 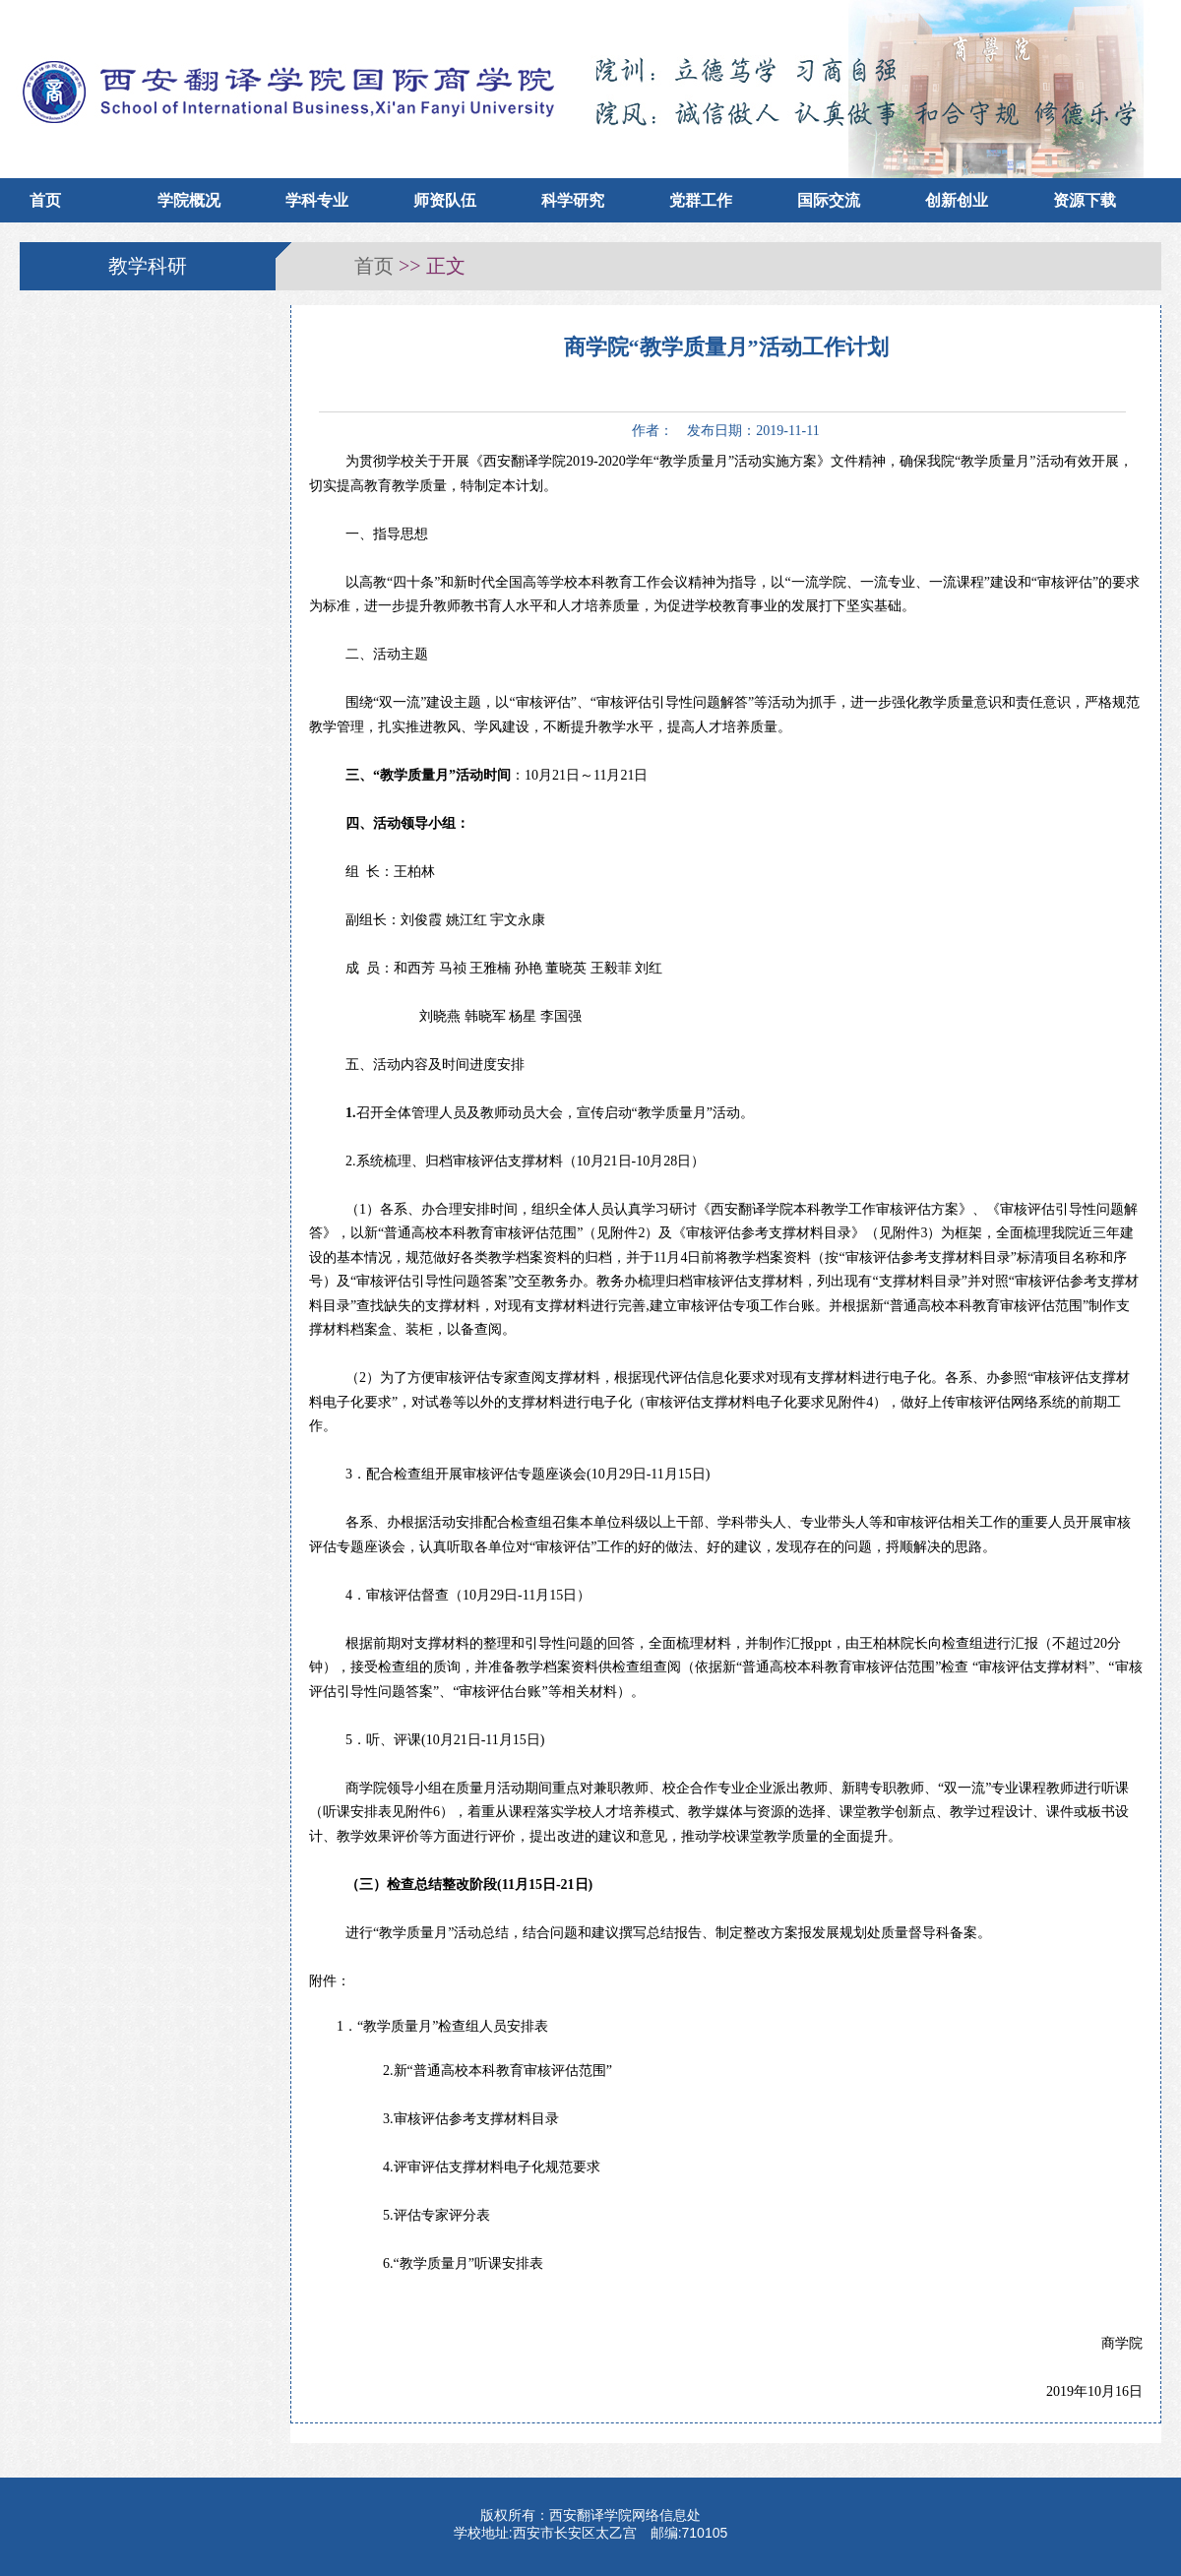 I want to click on 师资队伍, so click(x=444, y=200).